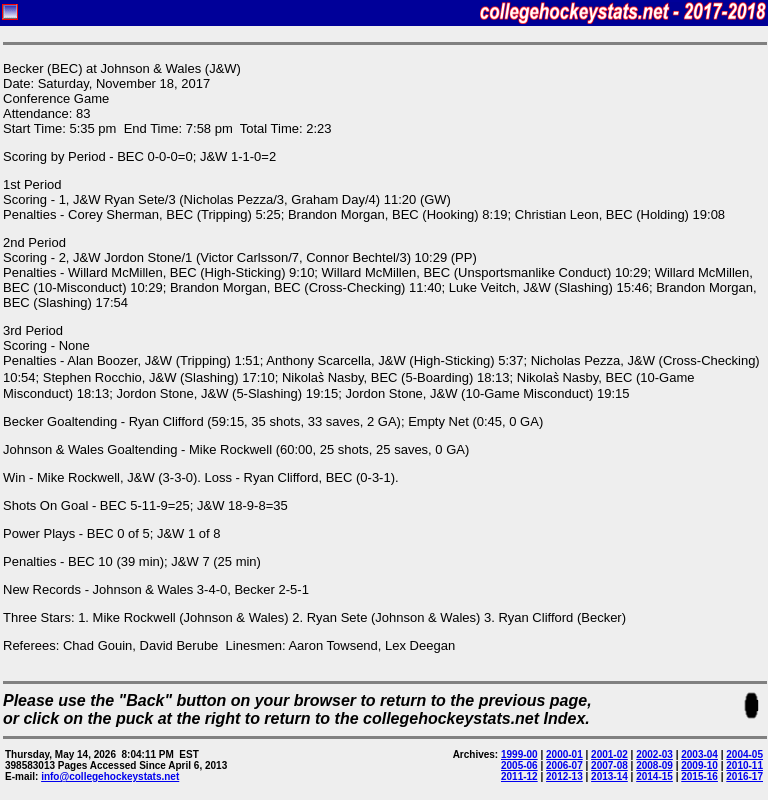 Image resolution: width=768 pixels, height=800 pixels. I want to click on 2001-02, so click(609, 754).